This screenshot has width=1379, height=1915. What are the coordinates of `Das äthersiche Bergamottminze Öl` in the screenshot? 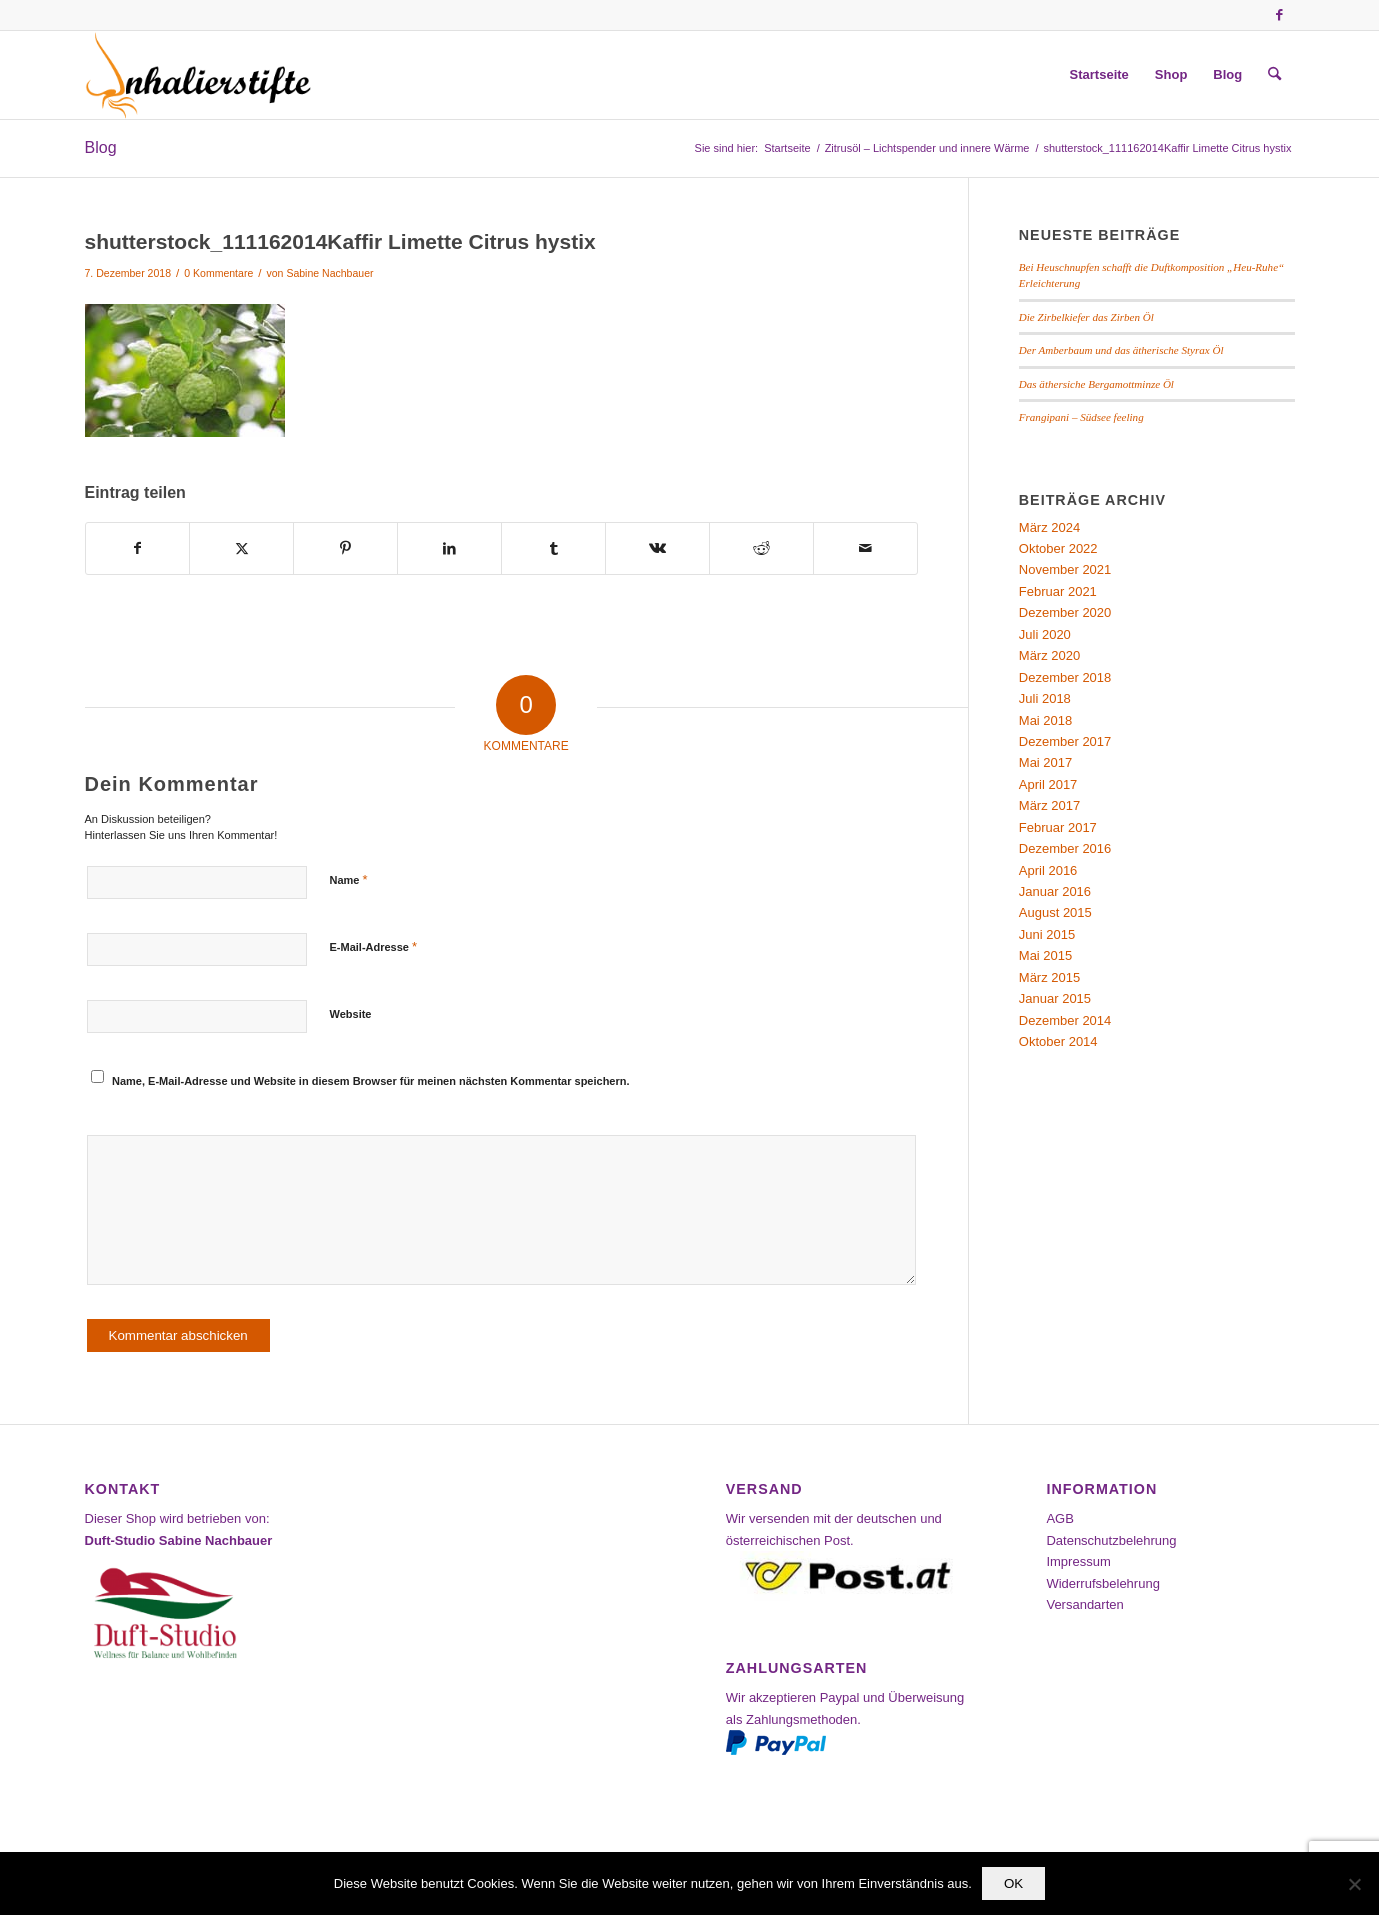 It's located at (1096, 384).